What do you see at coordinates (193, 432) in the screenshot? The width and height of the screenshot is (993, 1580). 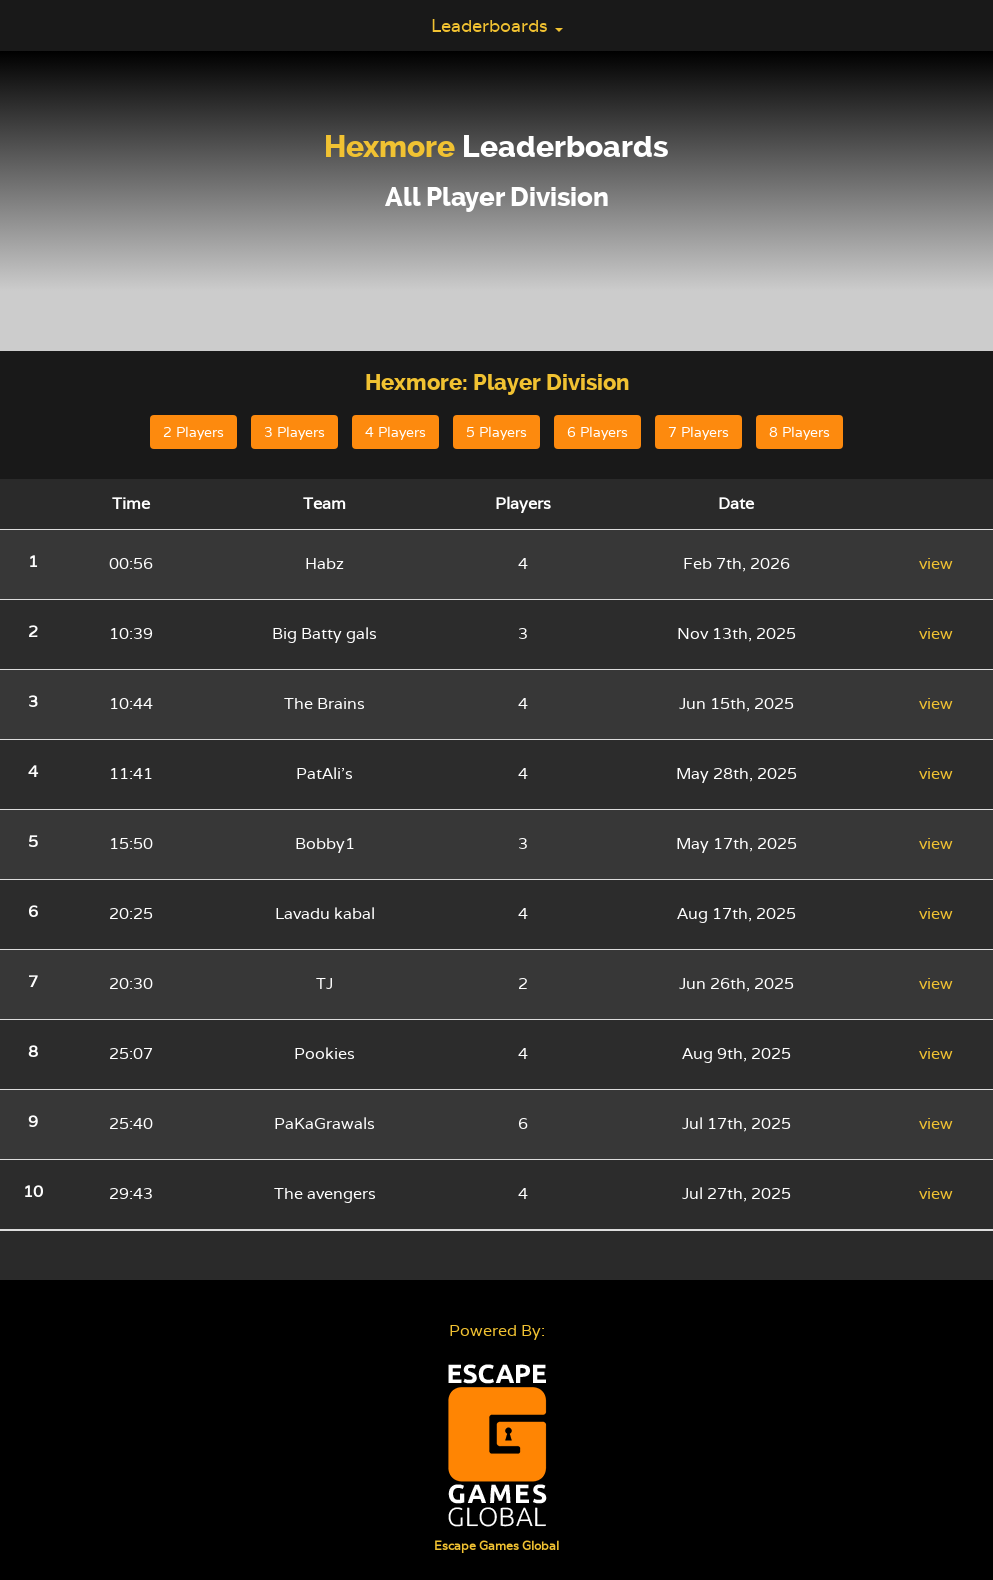 I see `2 Players` at bounding box center [193, 432].